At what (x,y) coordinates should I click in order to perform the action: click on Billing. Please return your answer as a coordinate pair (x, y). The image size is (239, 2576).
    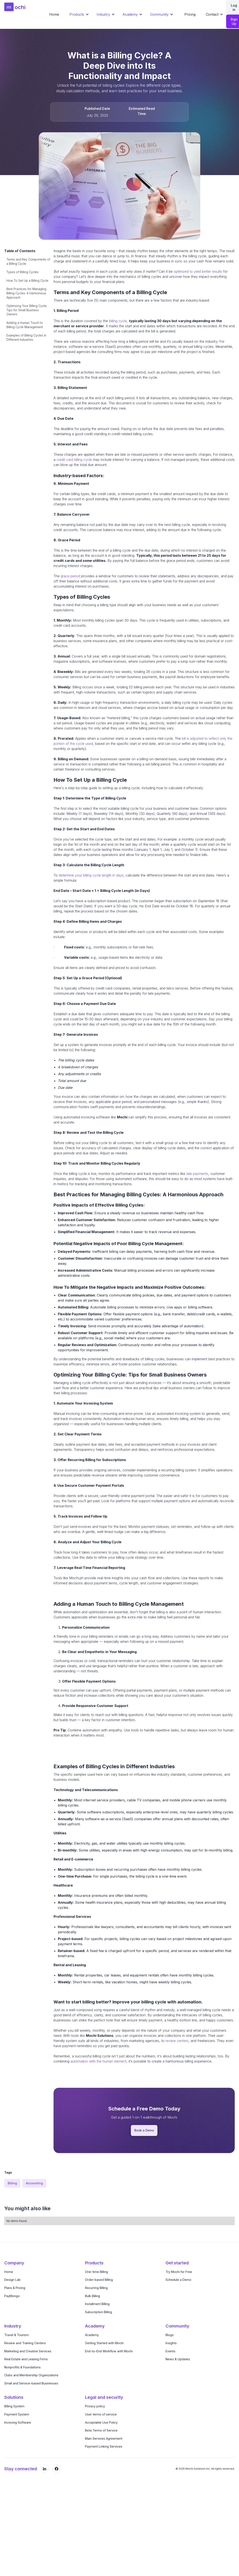
    Looking at the image, I should click on (12, 2182).